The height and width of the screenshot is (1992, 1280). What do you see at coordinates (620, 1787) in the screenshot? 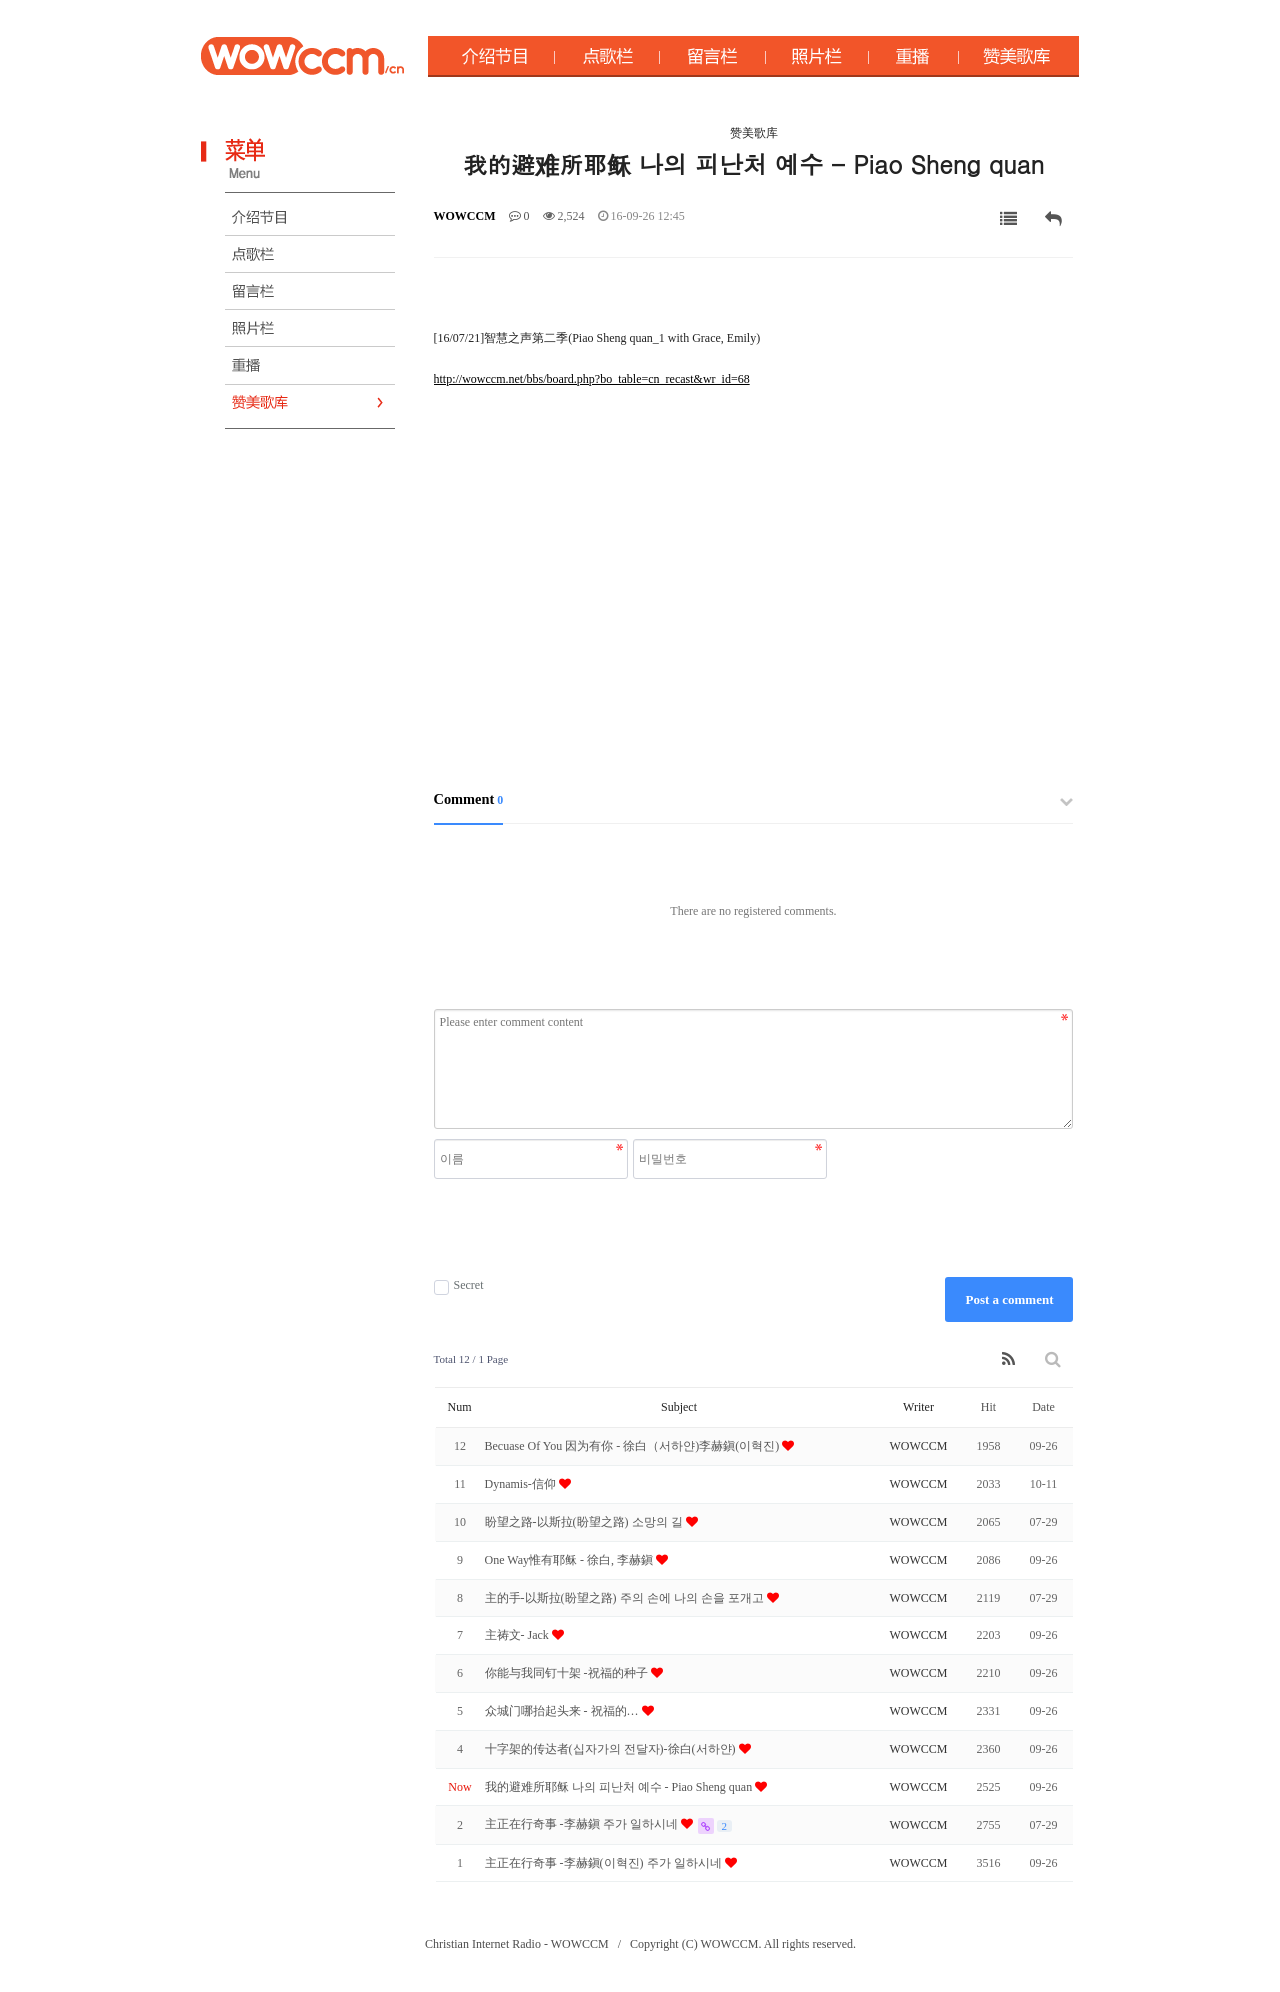
I see `我的避难所耶稣 나의 피난처 예수 - Piao Sheng quan` at bounding box center [620, 1787].